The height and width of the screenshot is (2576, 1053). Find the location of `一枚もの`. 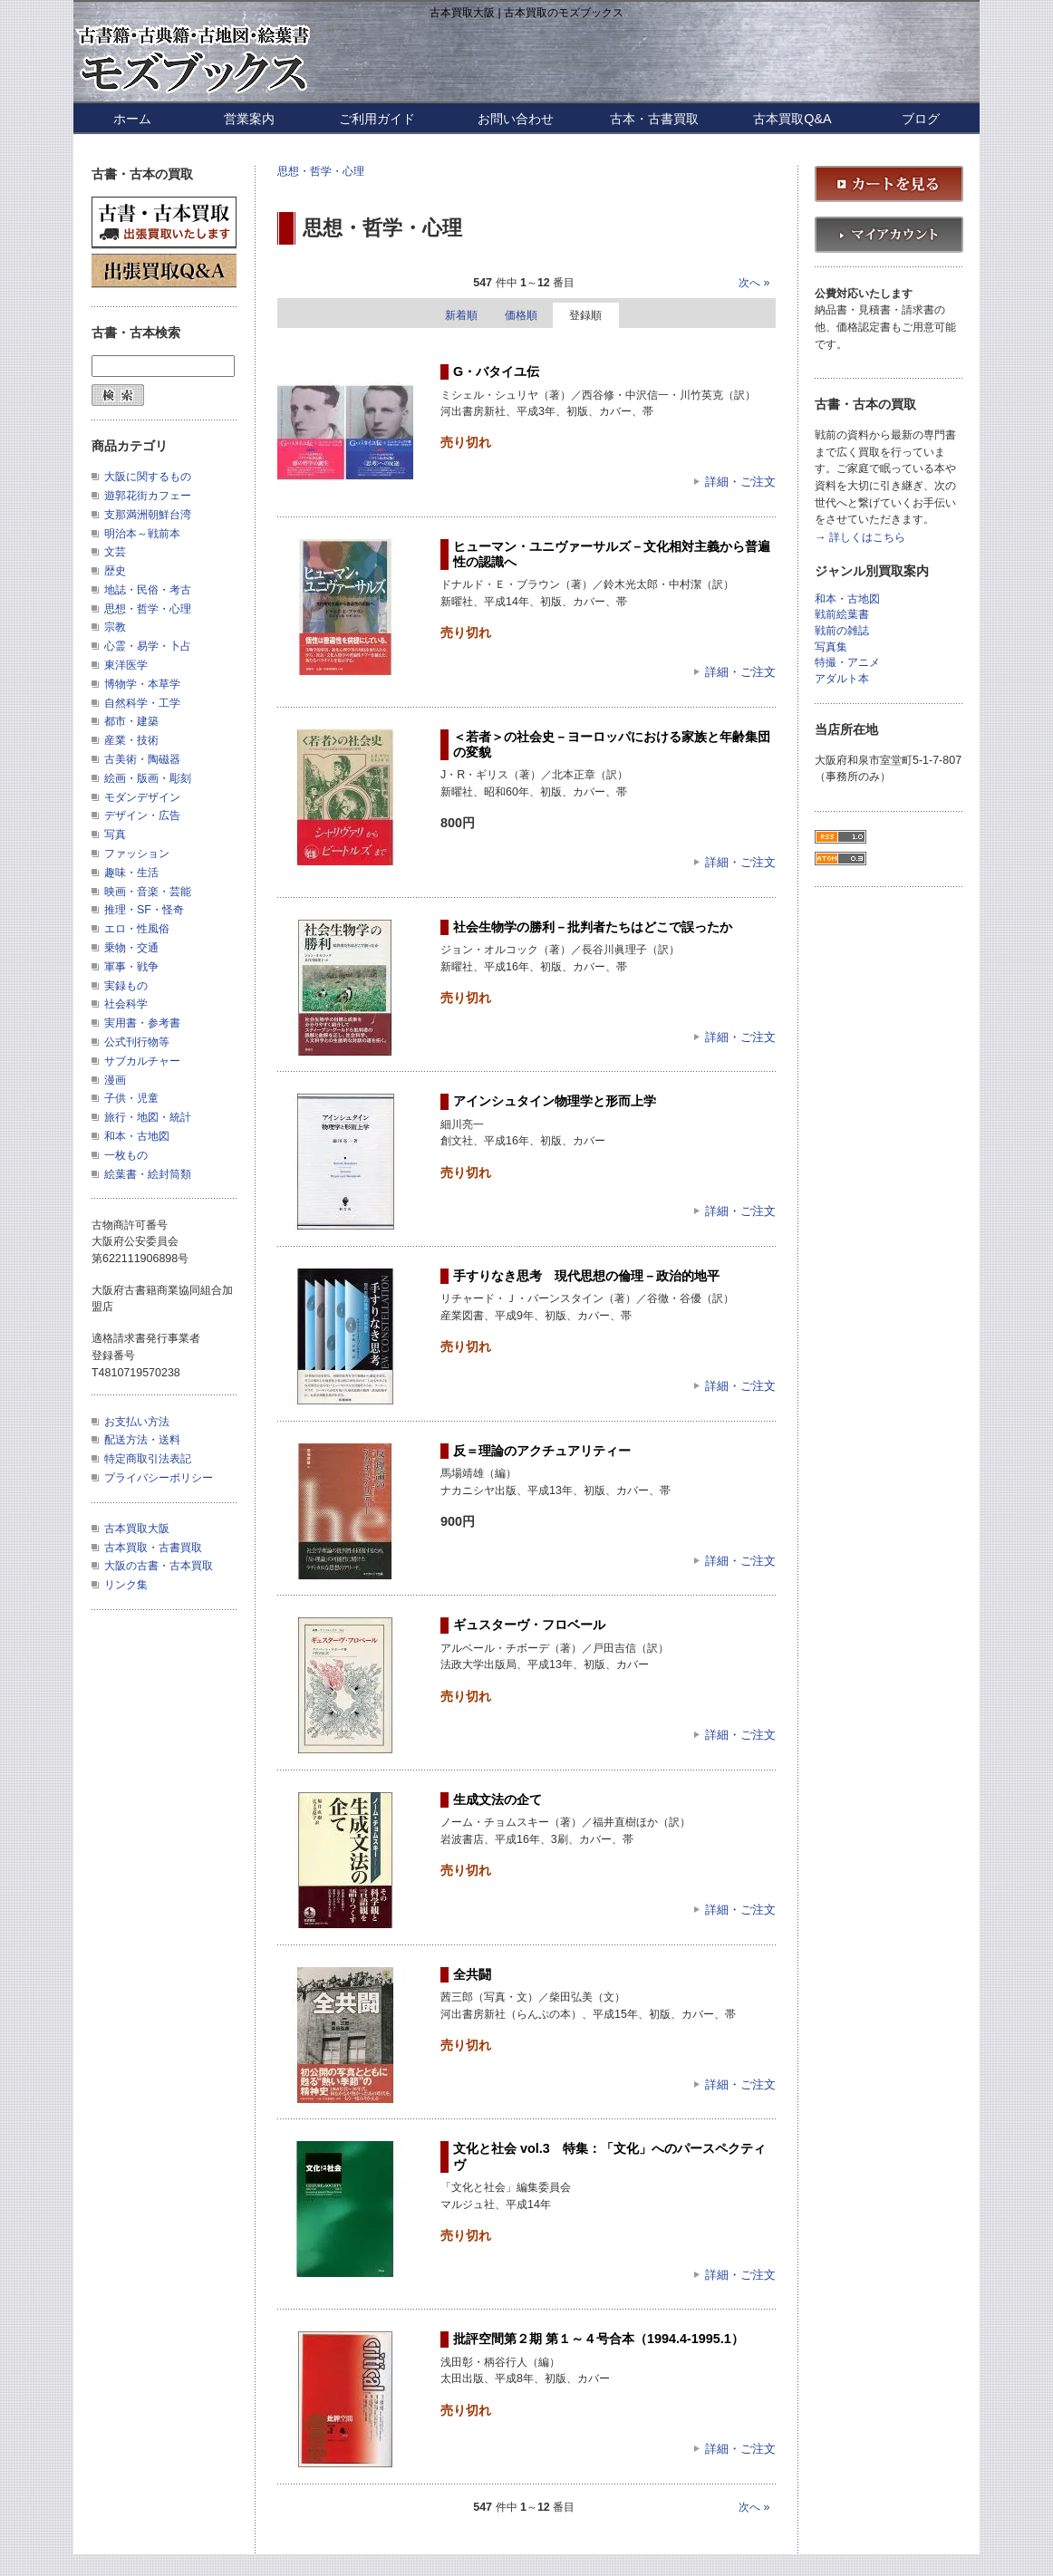

一枚もの is located at coordinates (126, 1155).